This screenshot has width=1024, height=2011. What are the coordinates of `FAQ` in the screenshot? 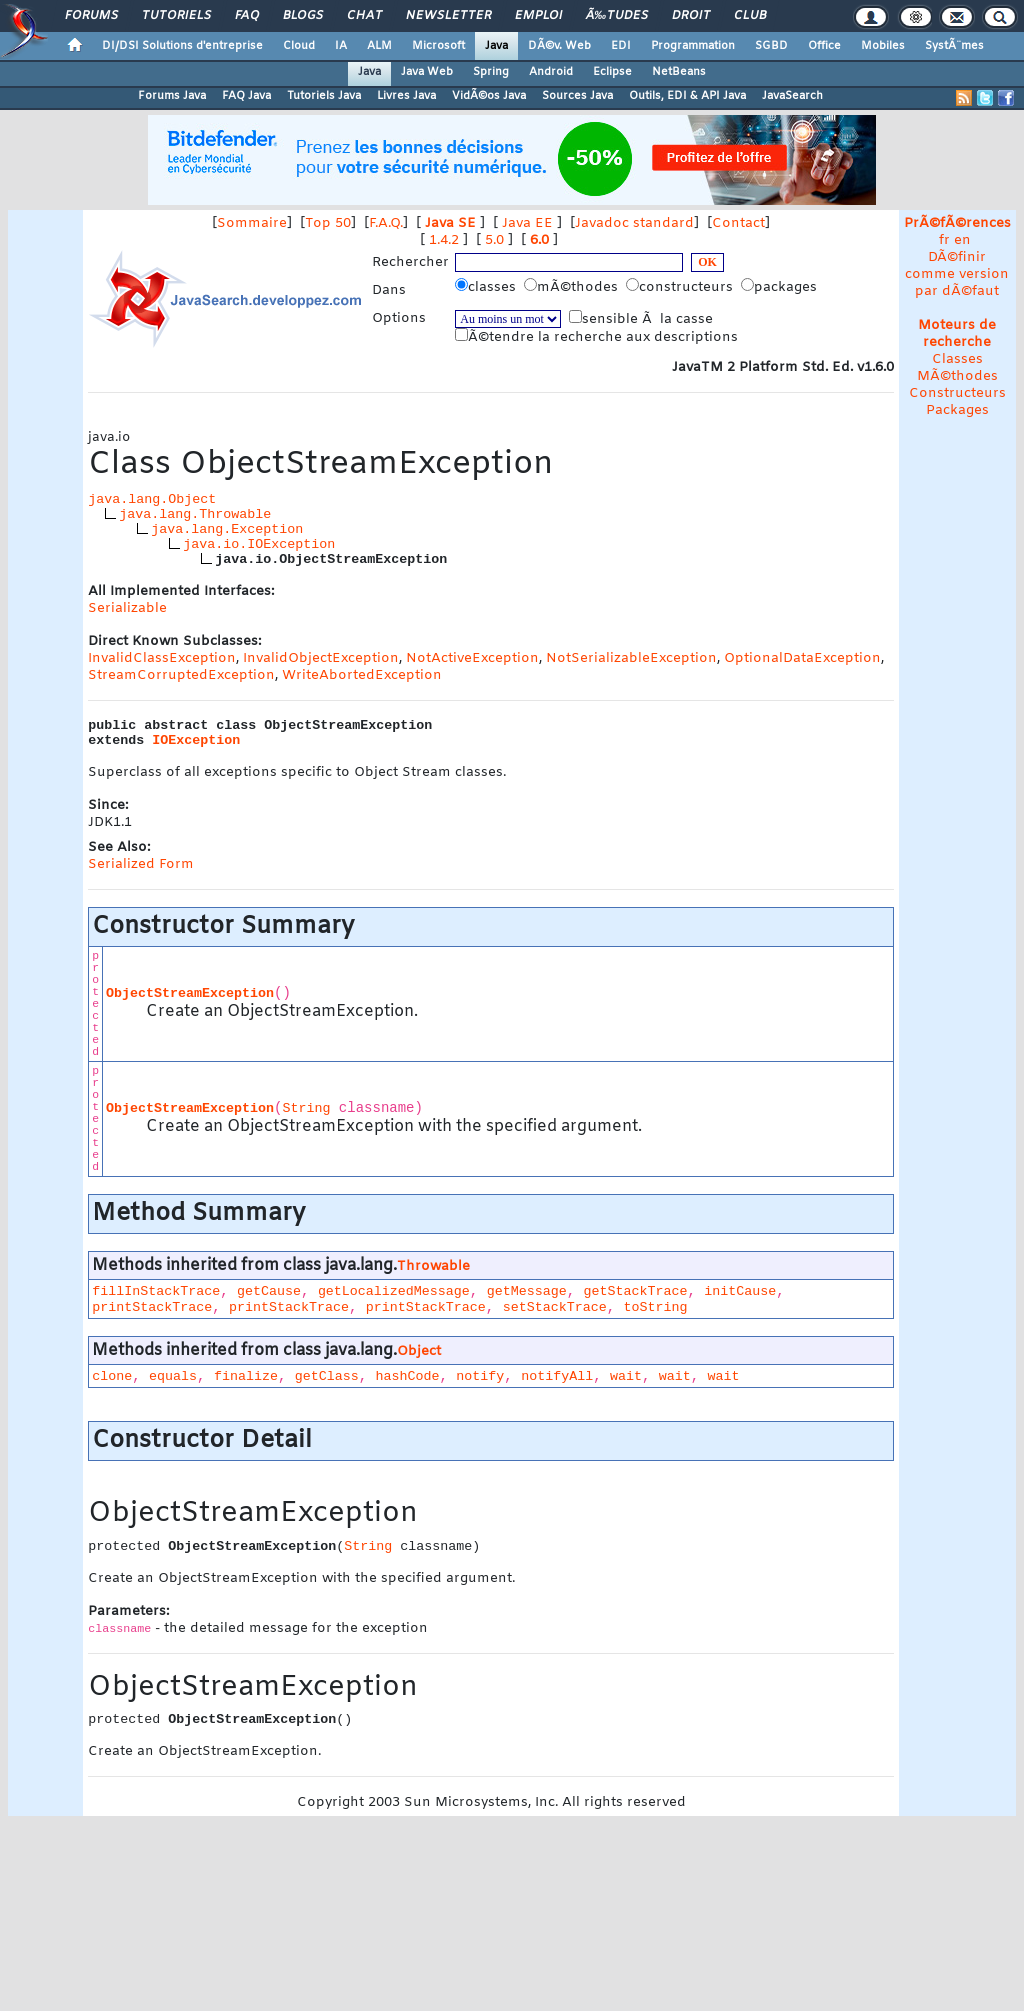 It's located at (247, 16).